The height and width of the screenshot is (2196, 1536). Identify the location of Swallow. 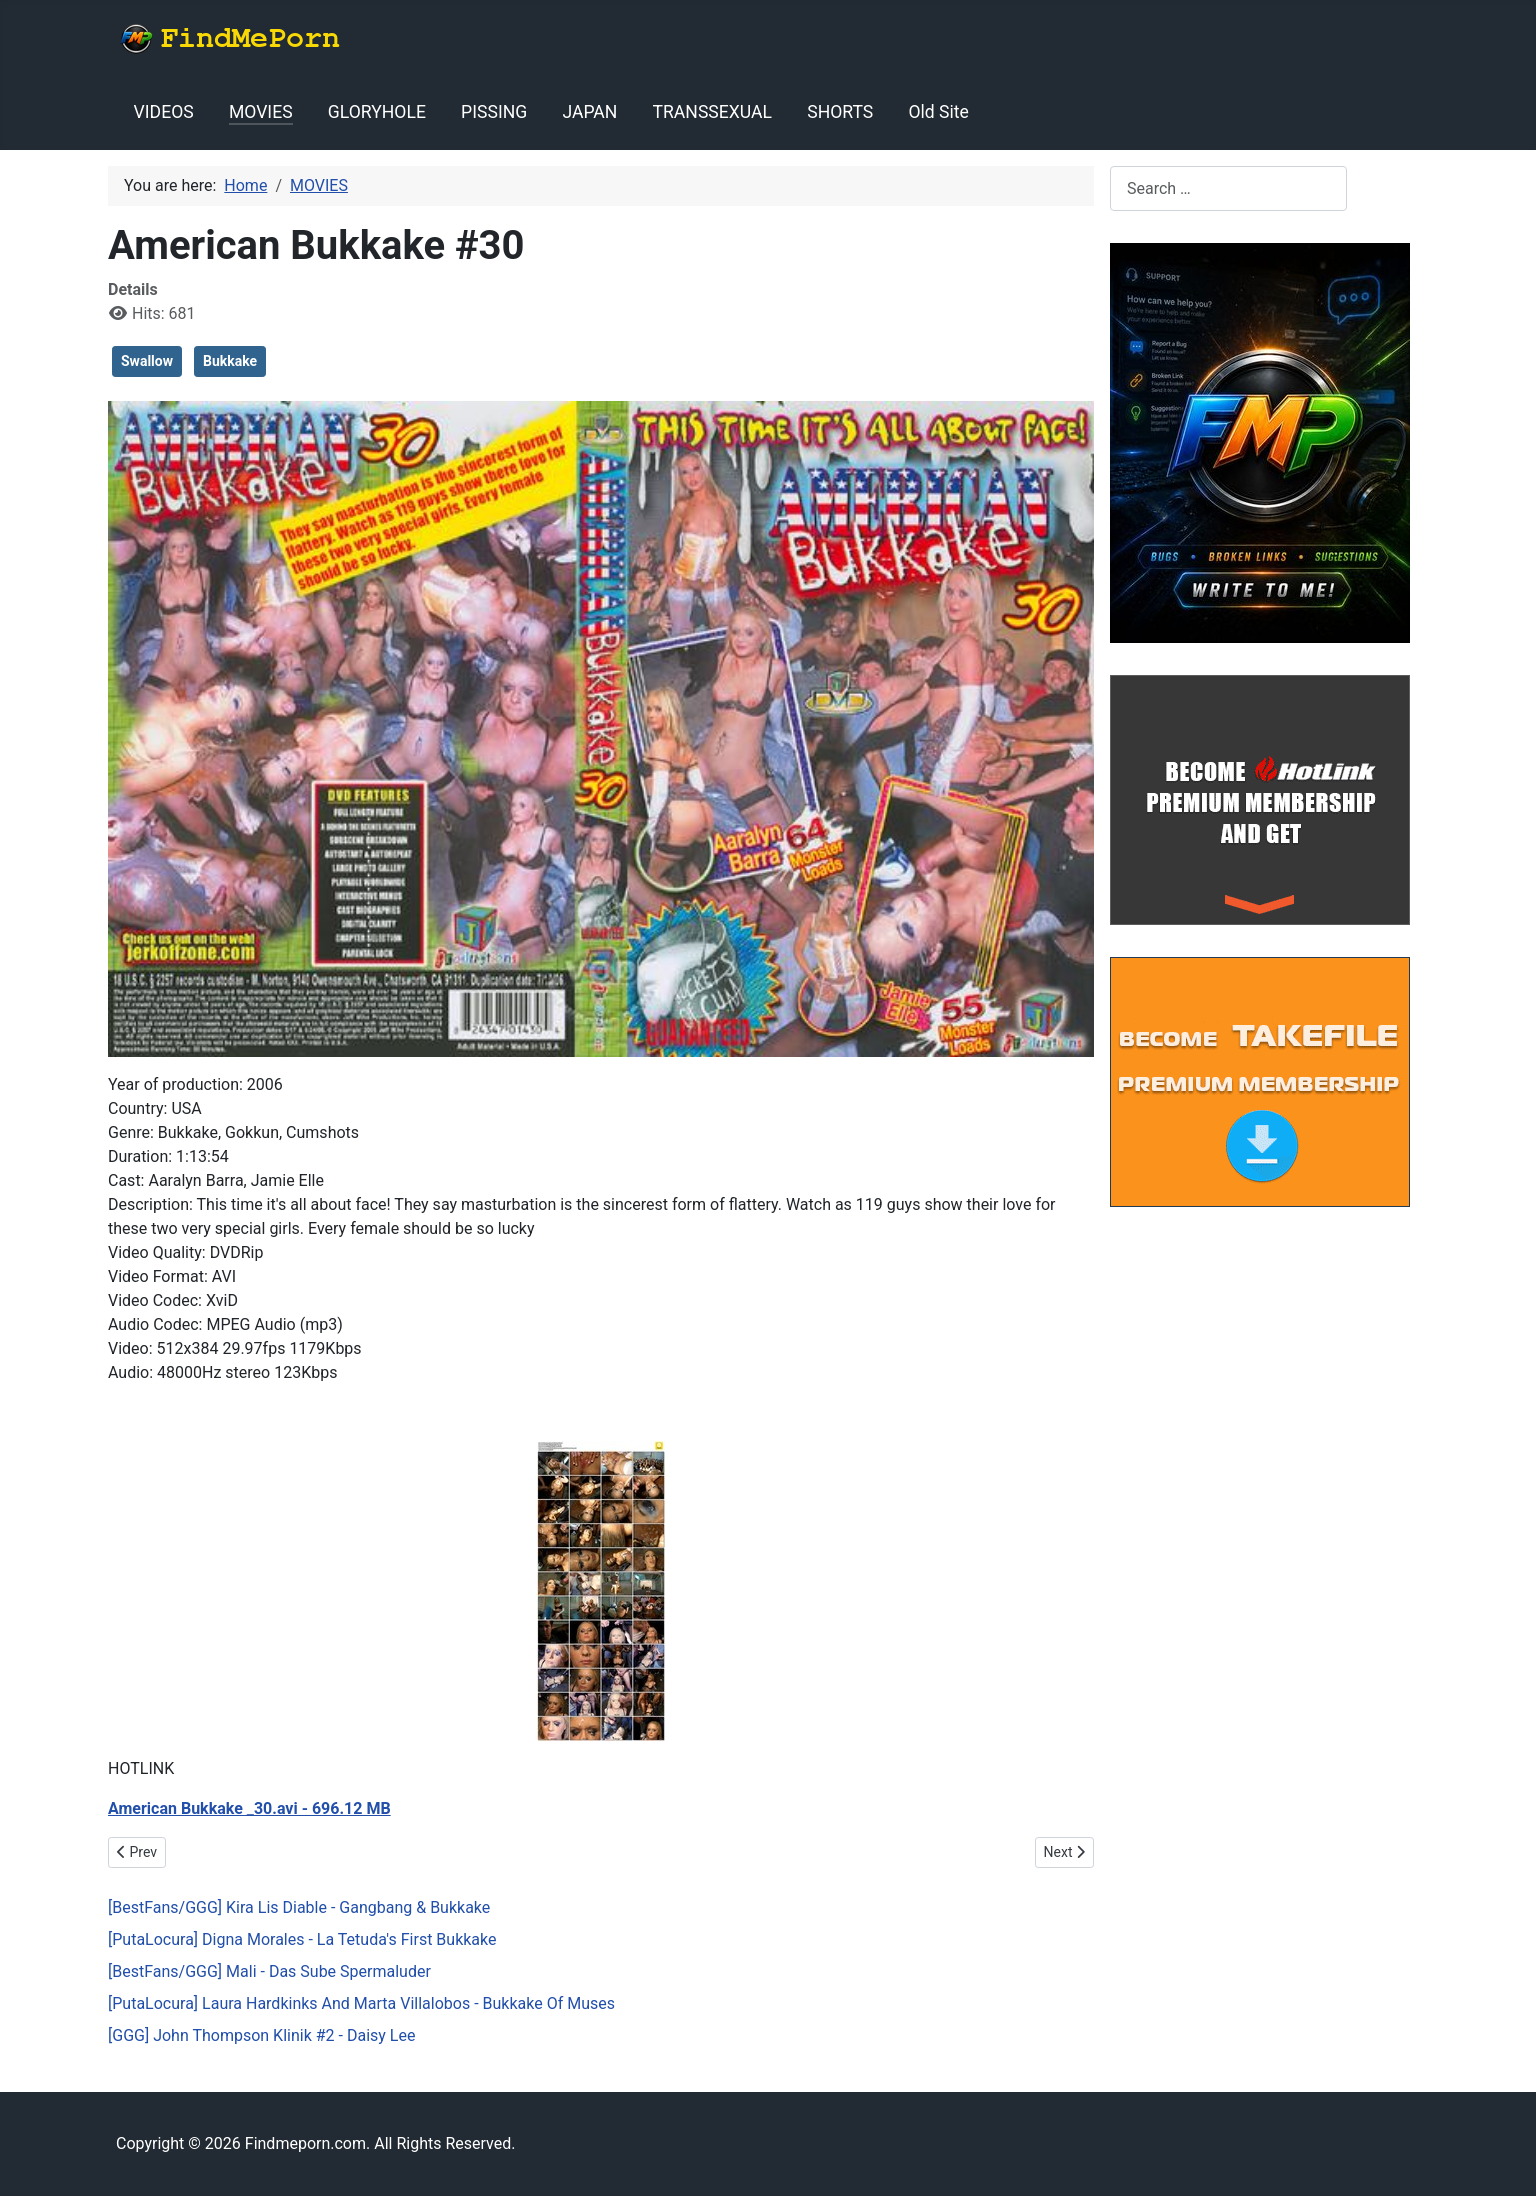
(147, 361).